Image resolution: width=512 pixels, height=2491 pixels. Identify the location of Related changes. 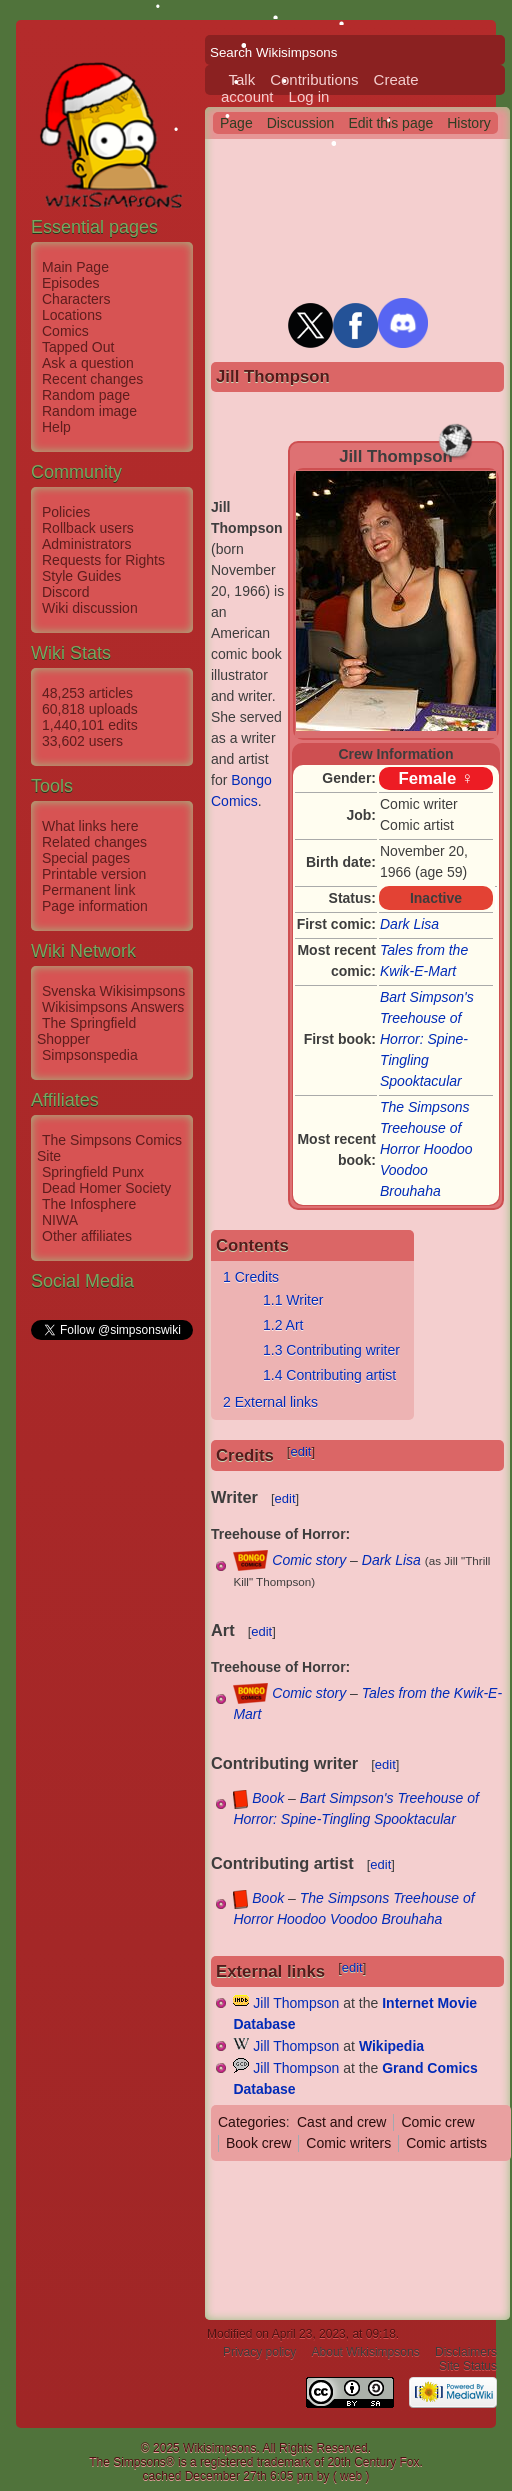
(94, 842).